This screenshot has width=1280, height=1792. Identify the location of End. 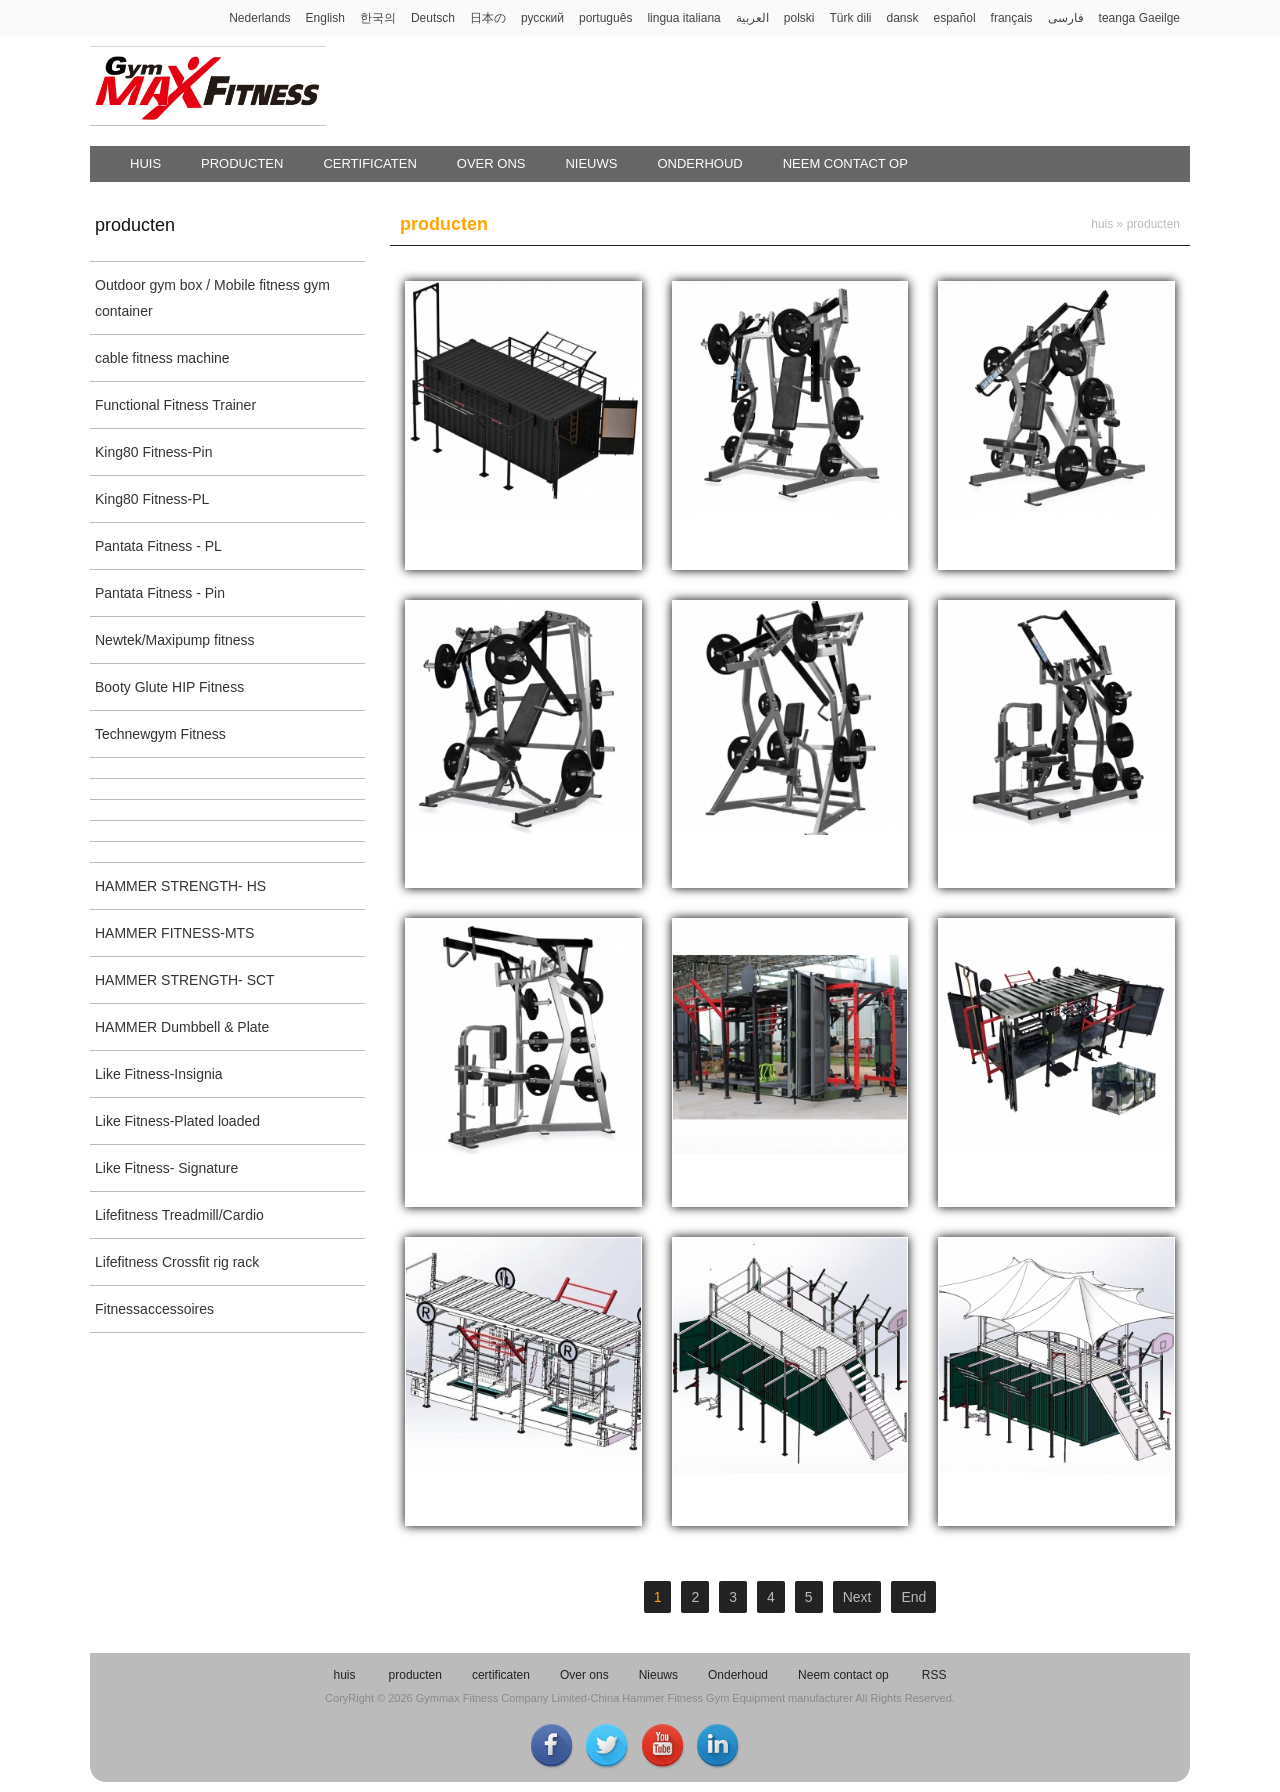
(913, 1597).